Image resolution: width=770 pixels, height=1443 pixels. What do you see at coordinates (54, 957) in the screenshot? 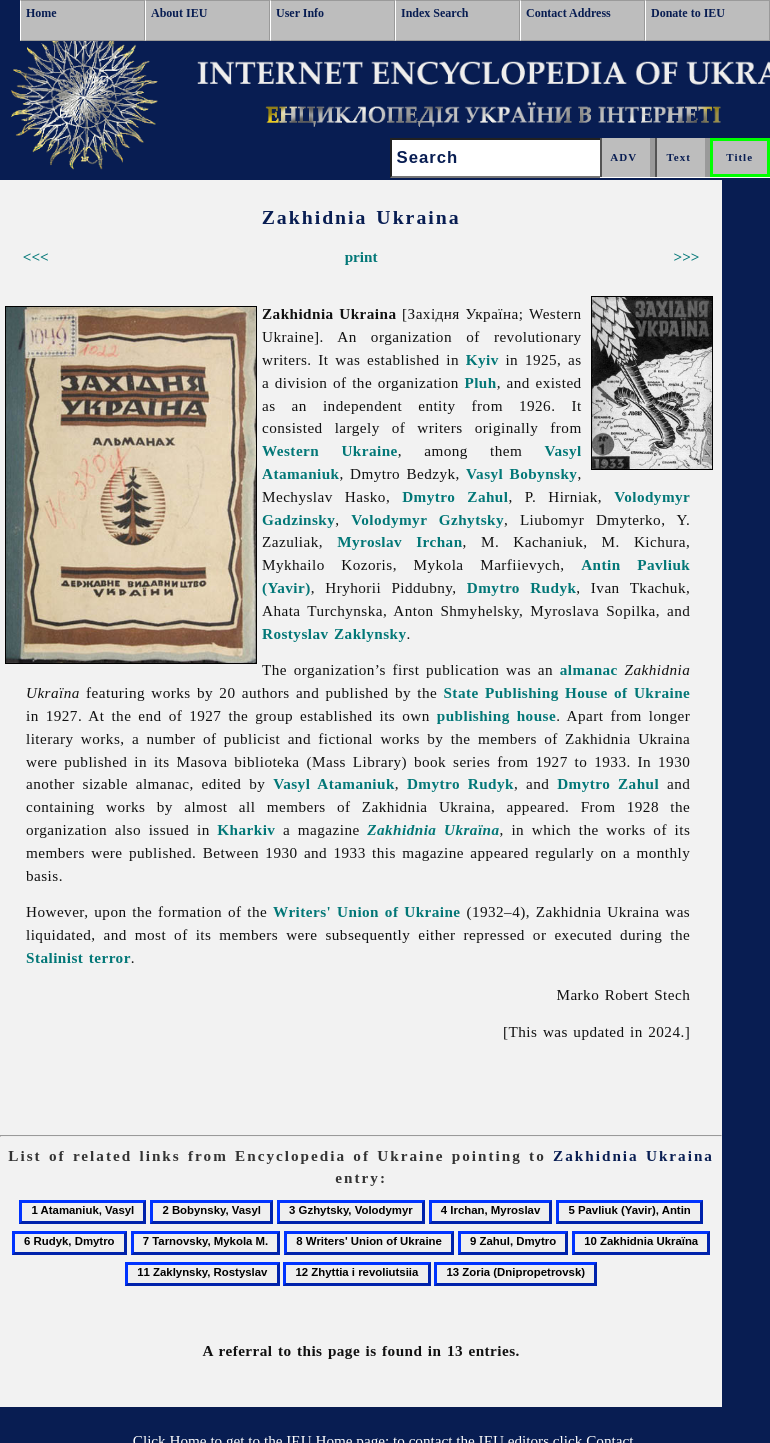
I see `Stalinist` at bounding box center [54, 957].